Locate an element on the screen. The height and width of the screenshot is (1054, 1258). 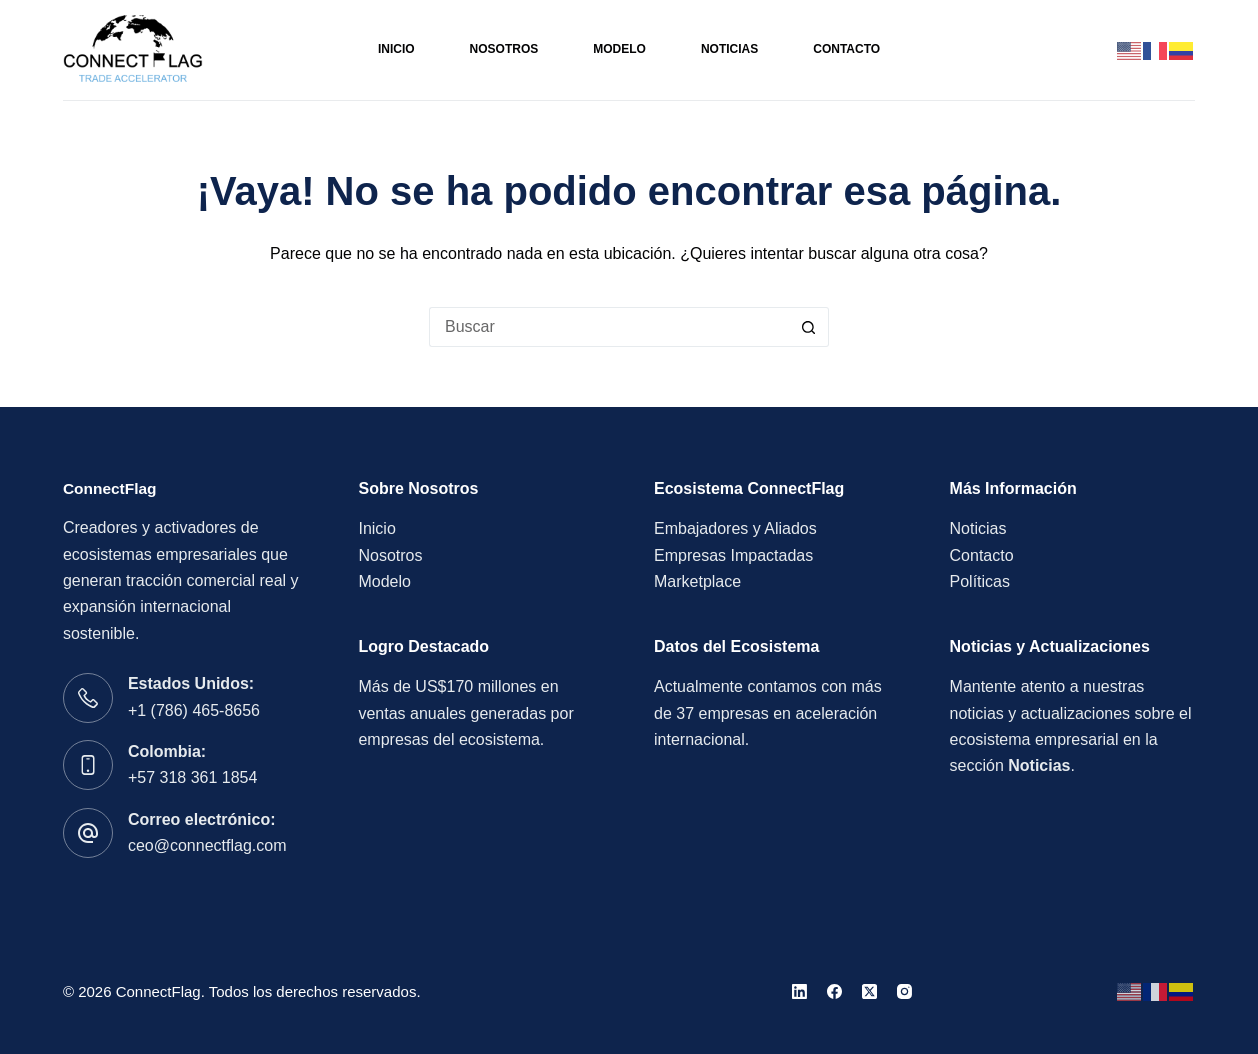
Nosotros is located at coordinates (504, 49).